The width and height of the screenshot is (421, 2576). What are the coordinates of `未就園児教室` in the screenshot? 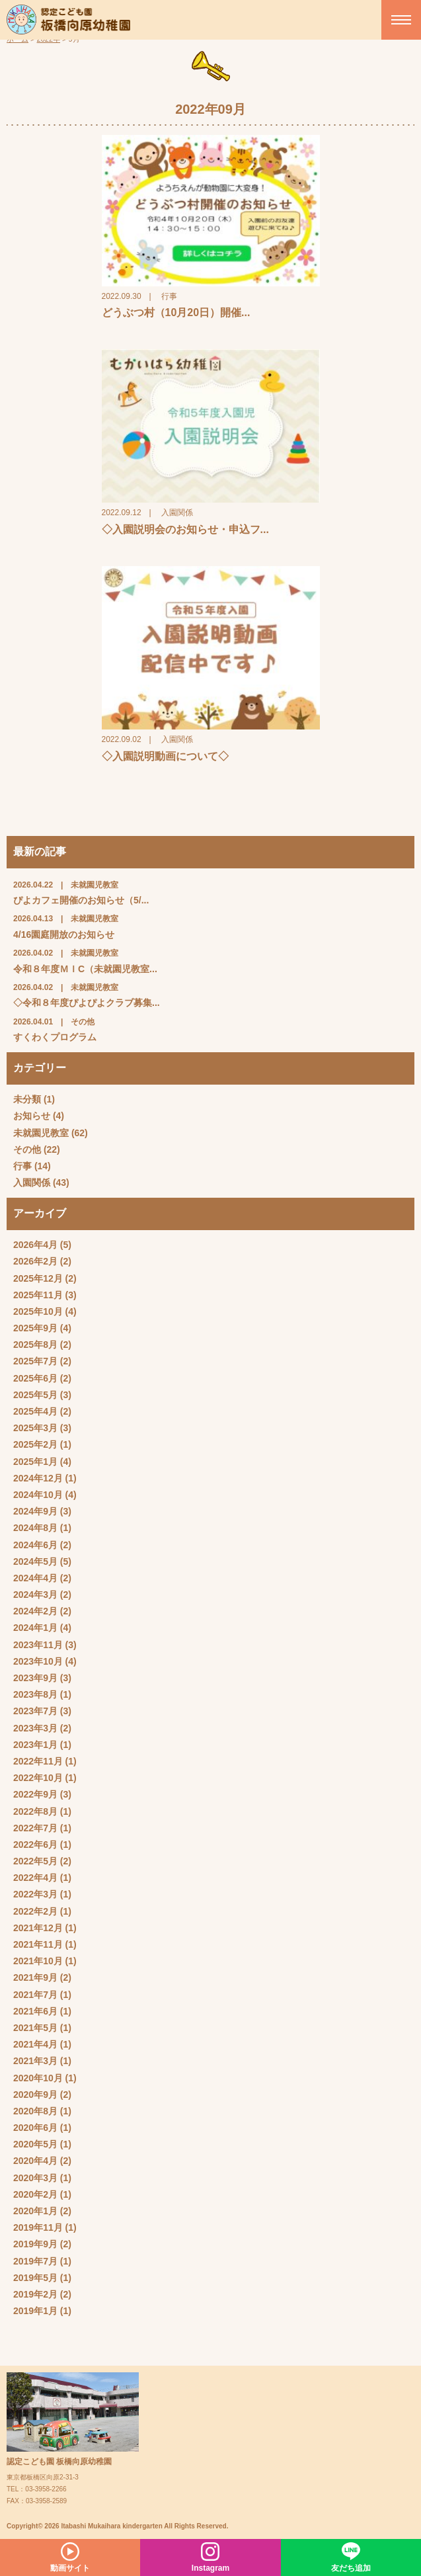 It's located at (41, 1133).